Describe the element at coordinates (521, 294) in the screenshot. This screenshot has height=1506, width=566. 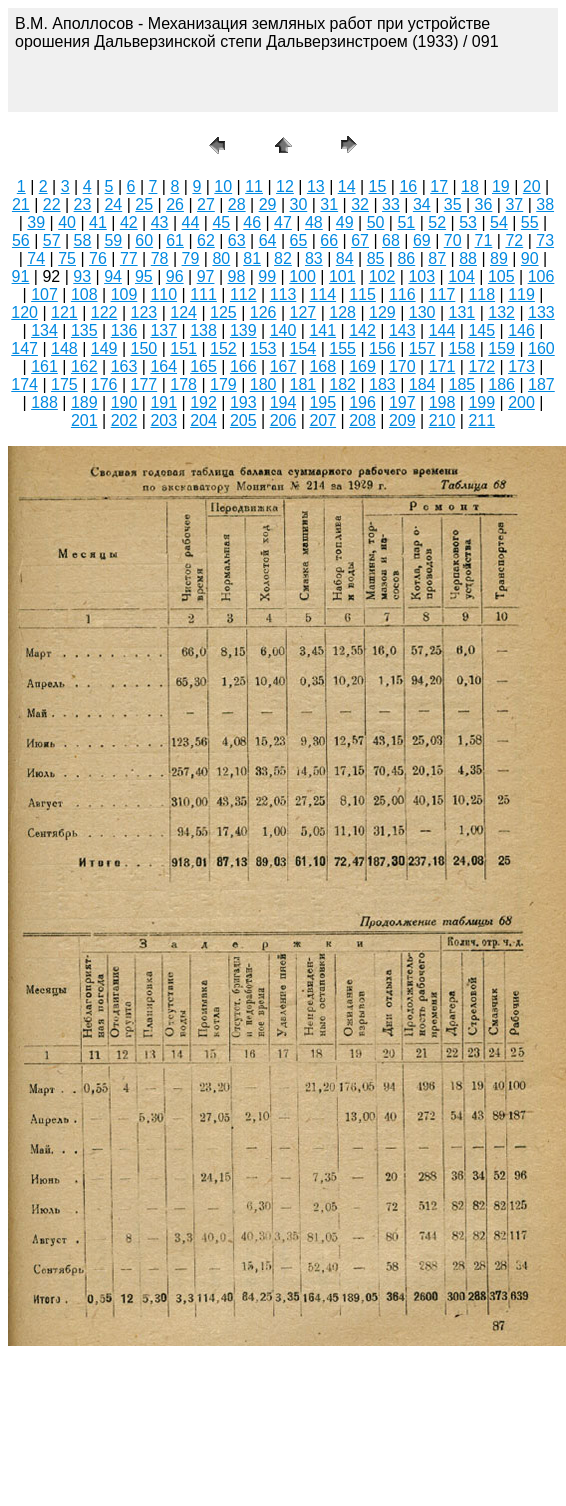
I see `119` at that location.